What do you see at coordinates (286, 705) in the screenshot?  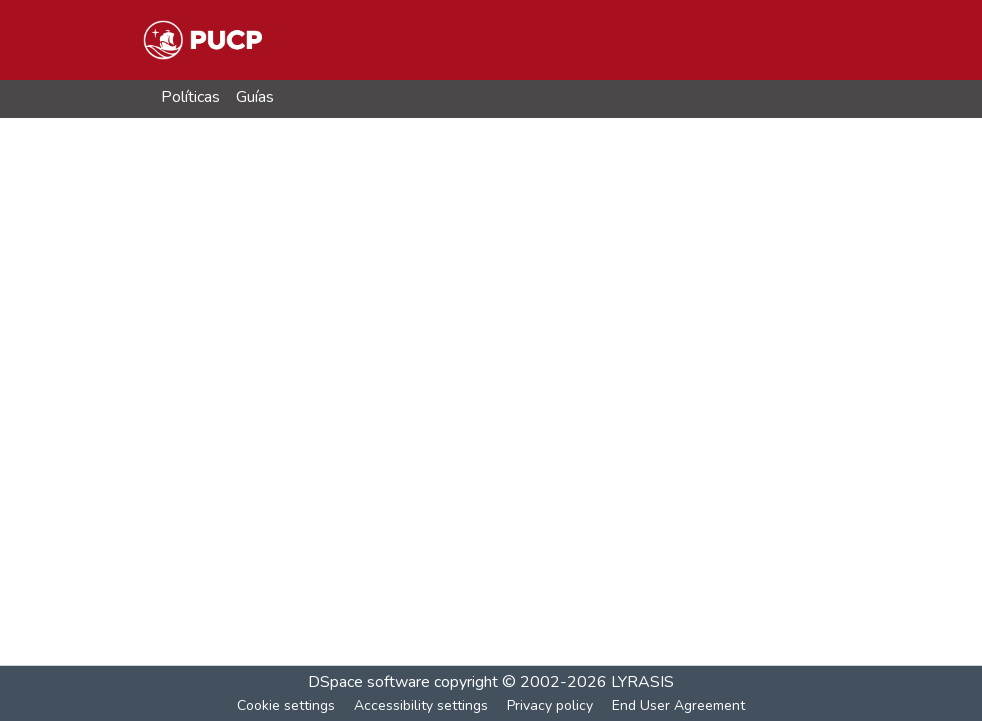 I see `Cookie settings [button]` at bounding box center [286, 705].